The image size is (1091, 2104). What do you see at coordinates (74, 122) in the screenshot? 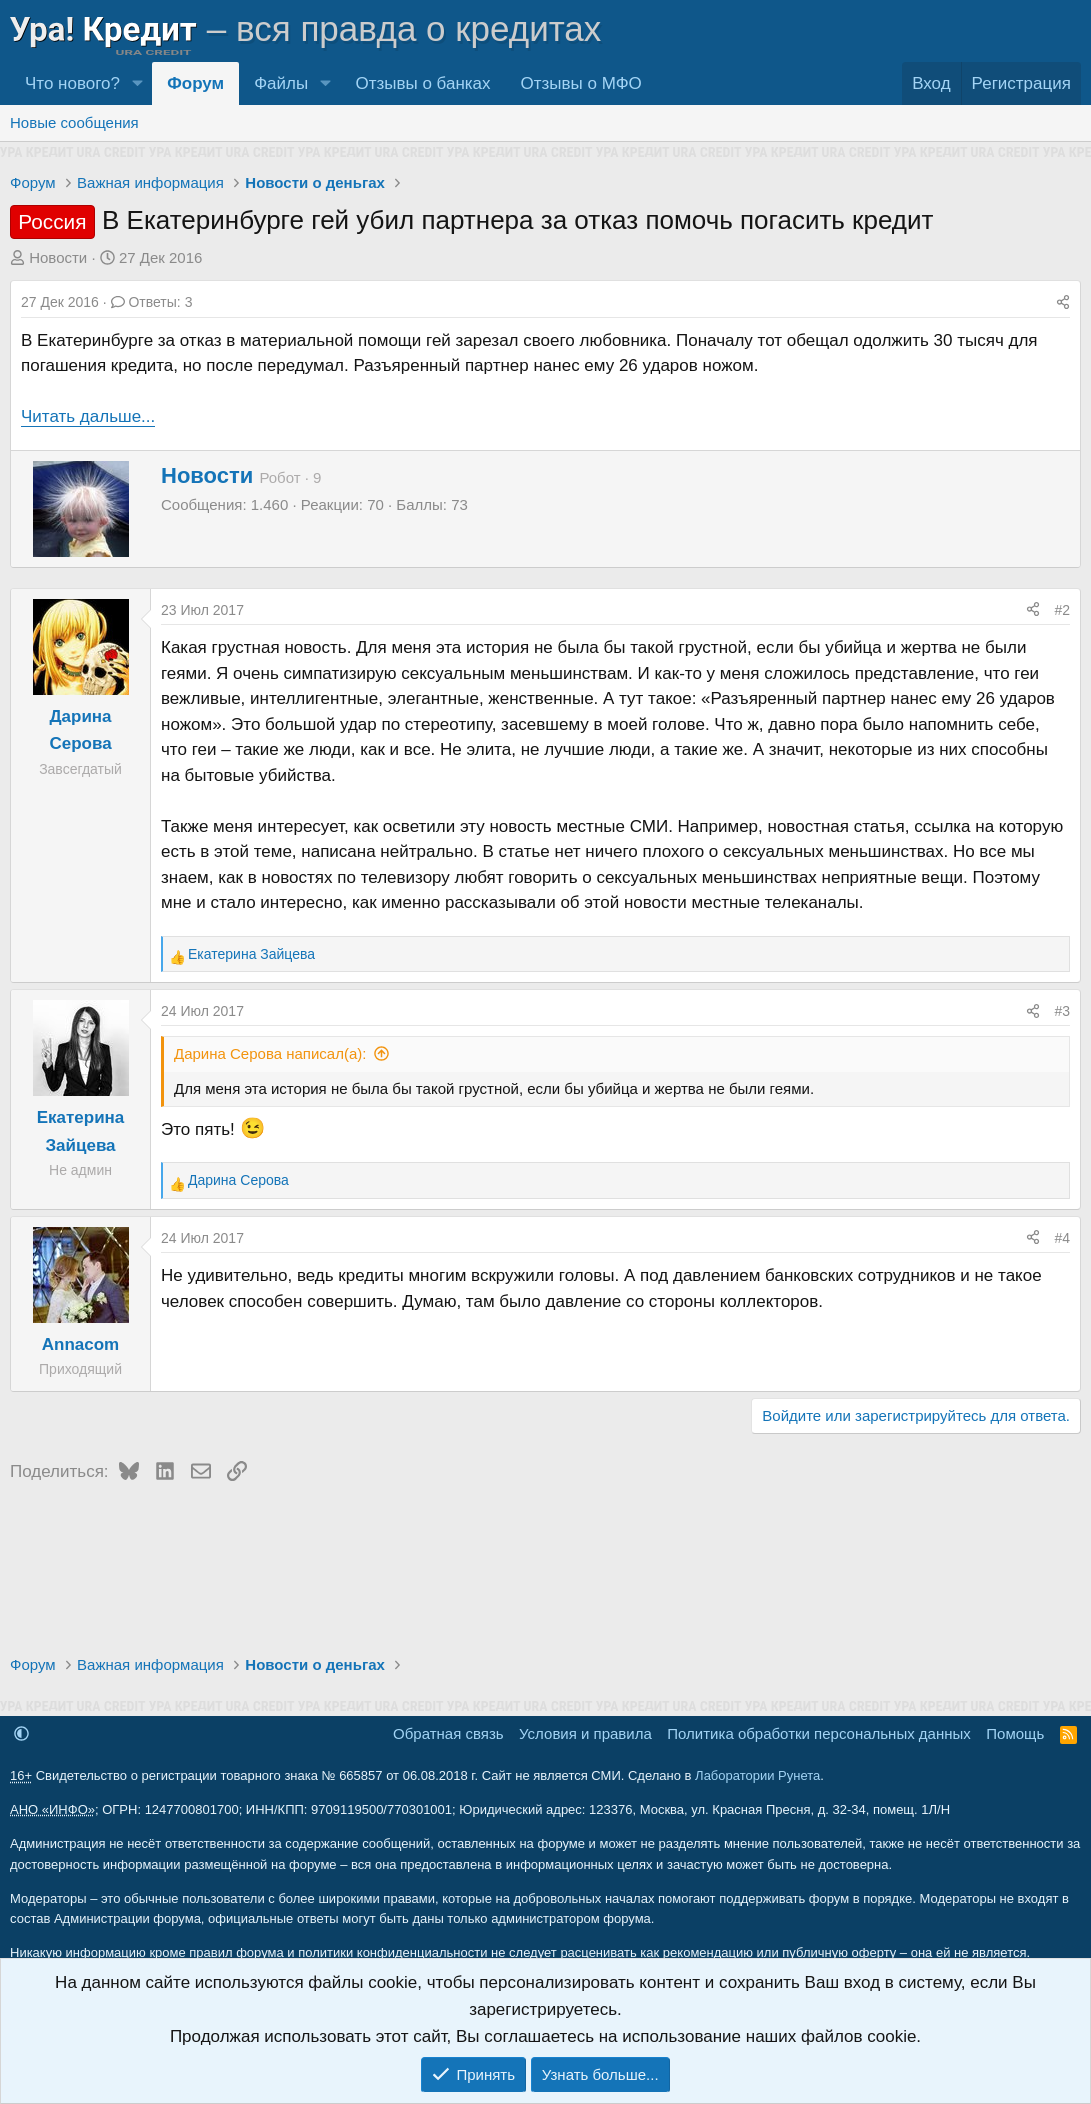
I see `Новые сообщения` at bounding box center [74, 122].